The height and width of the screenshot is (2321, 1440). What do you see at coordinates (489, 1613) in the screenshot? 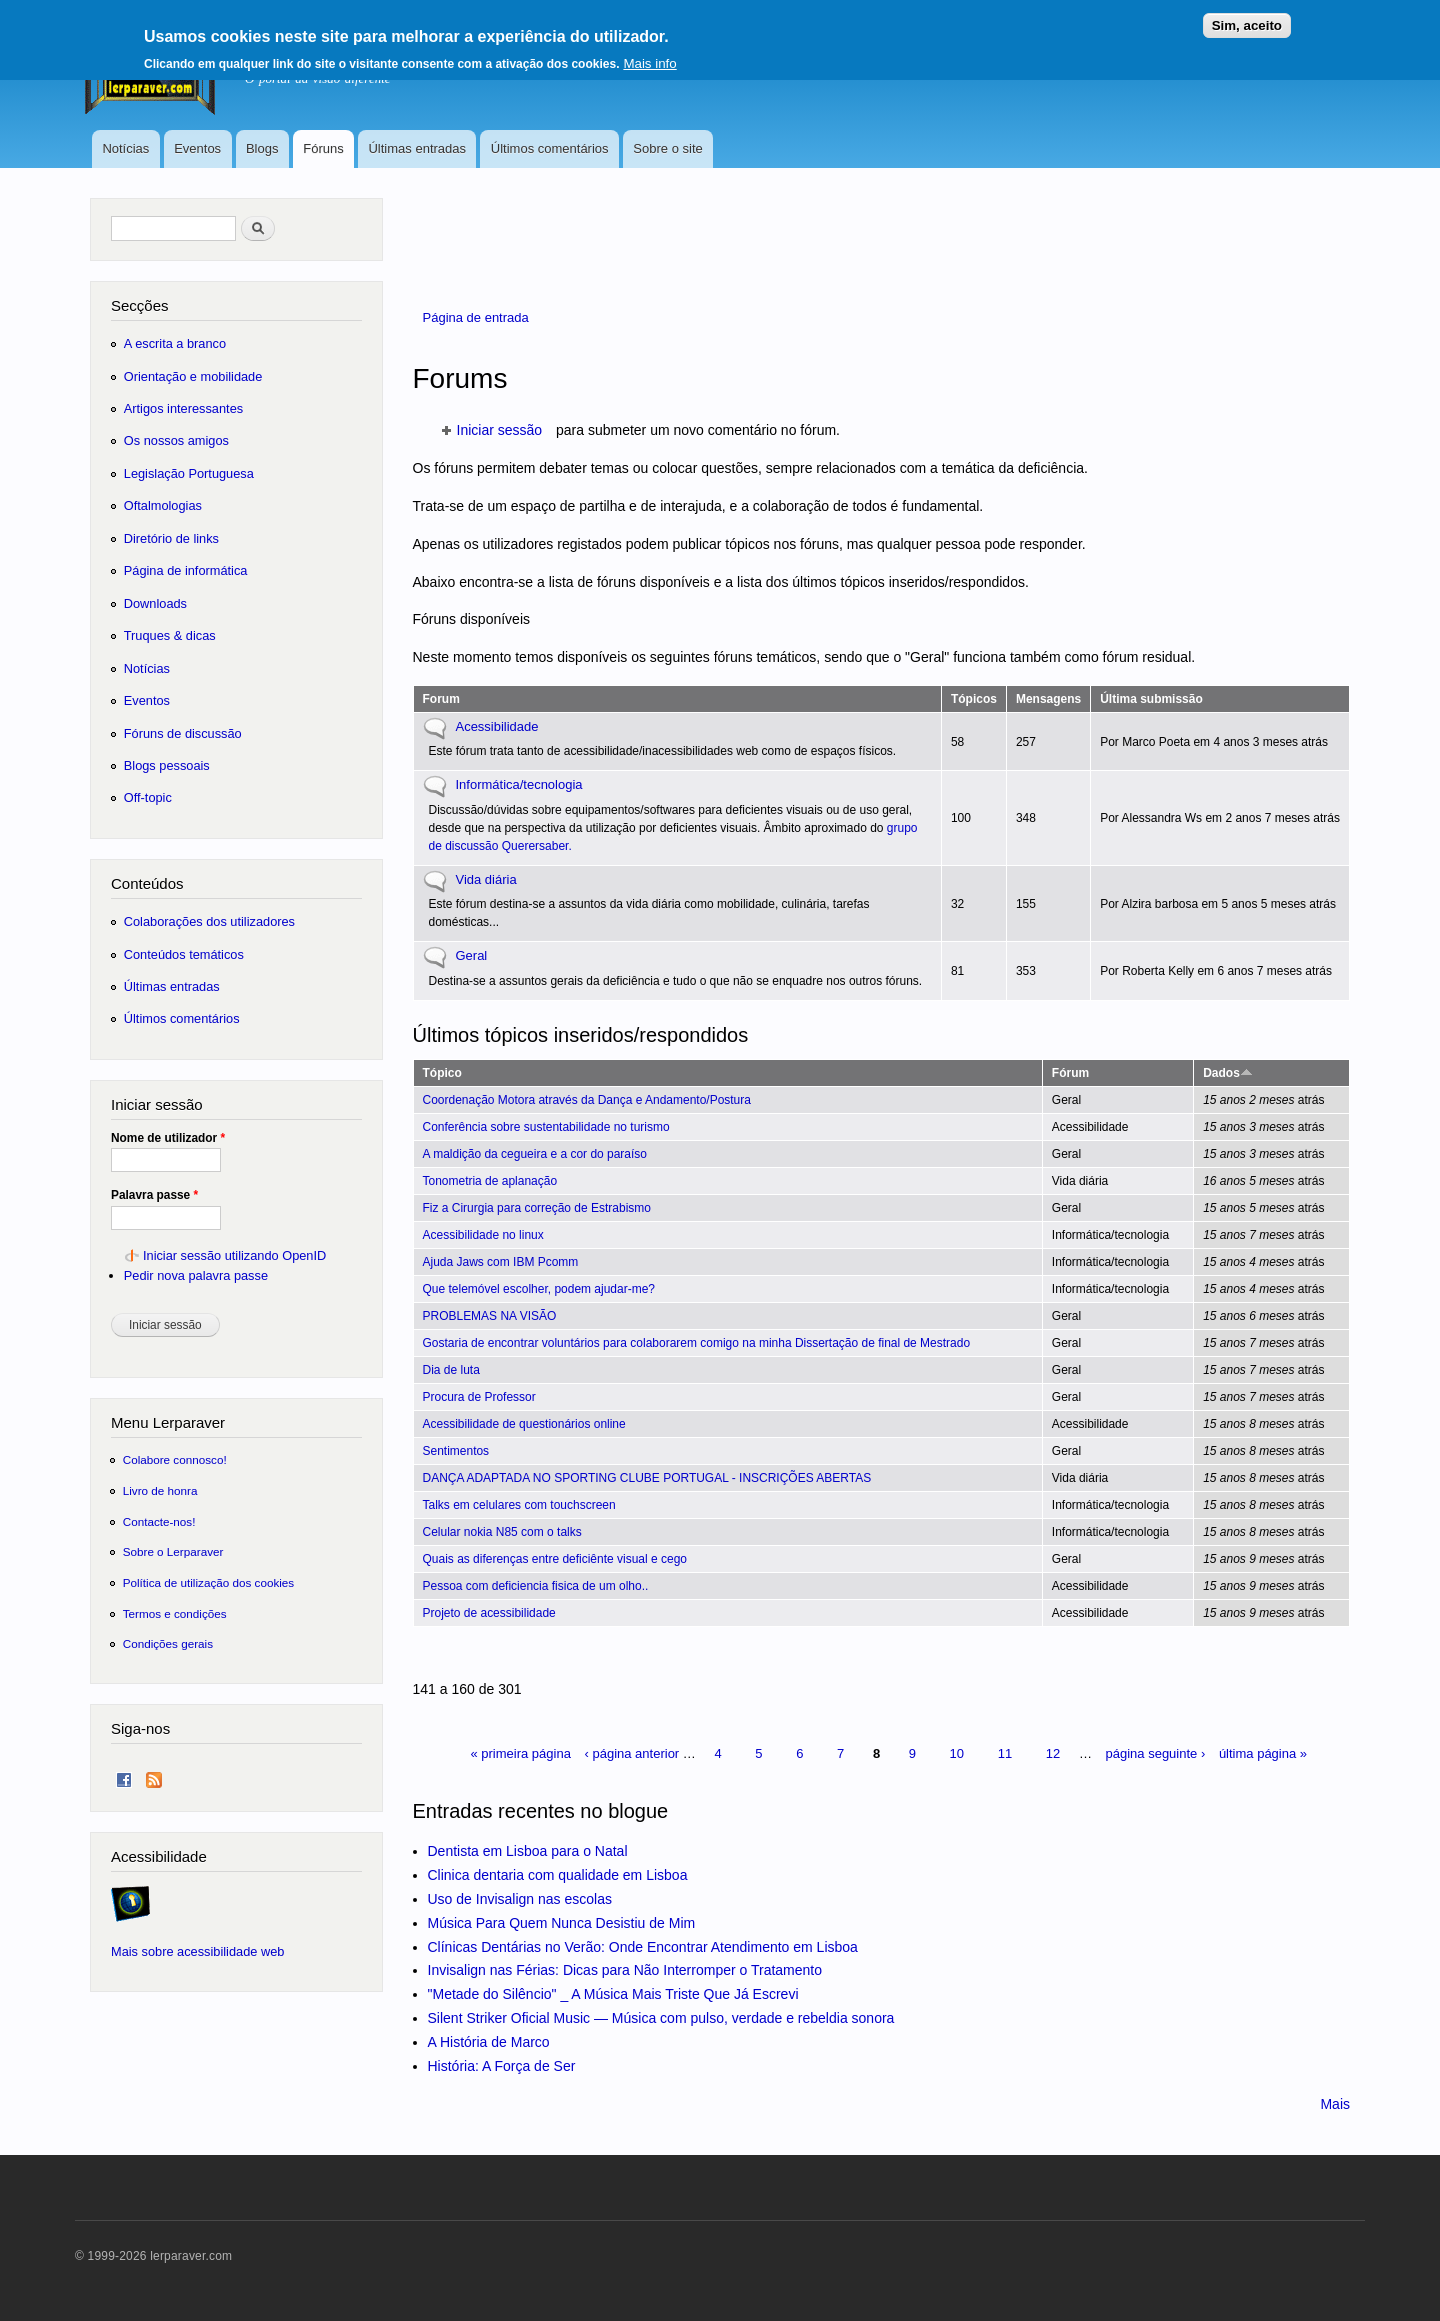
I see `Projeto de acessibilidade` at bounding box center [489, 1613].